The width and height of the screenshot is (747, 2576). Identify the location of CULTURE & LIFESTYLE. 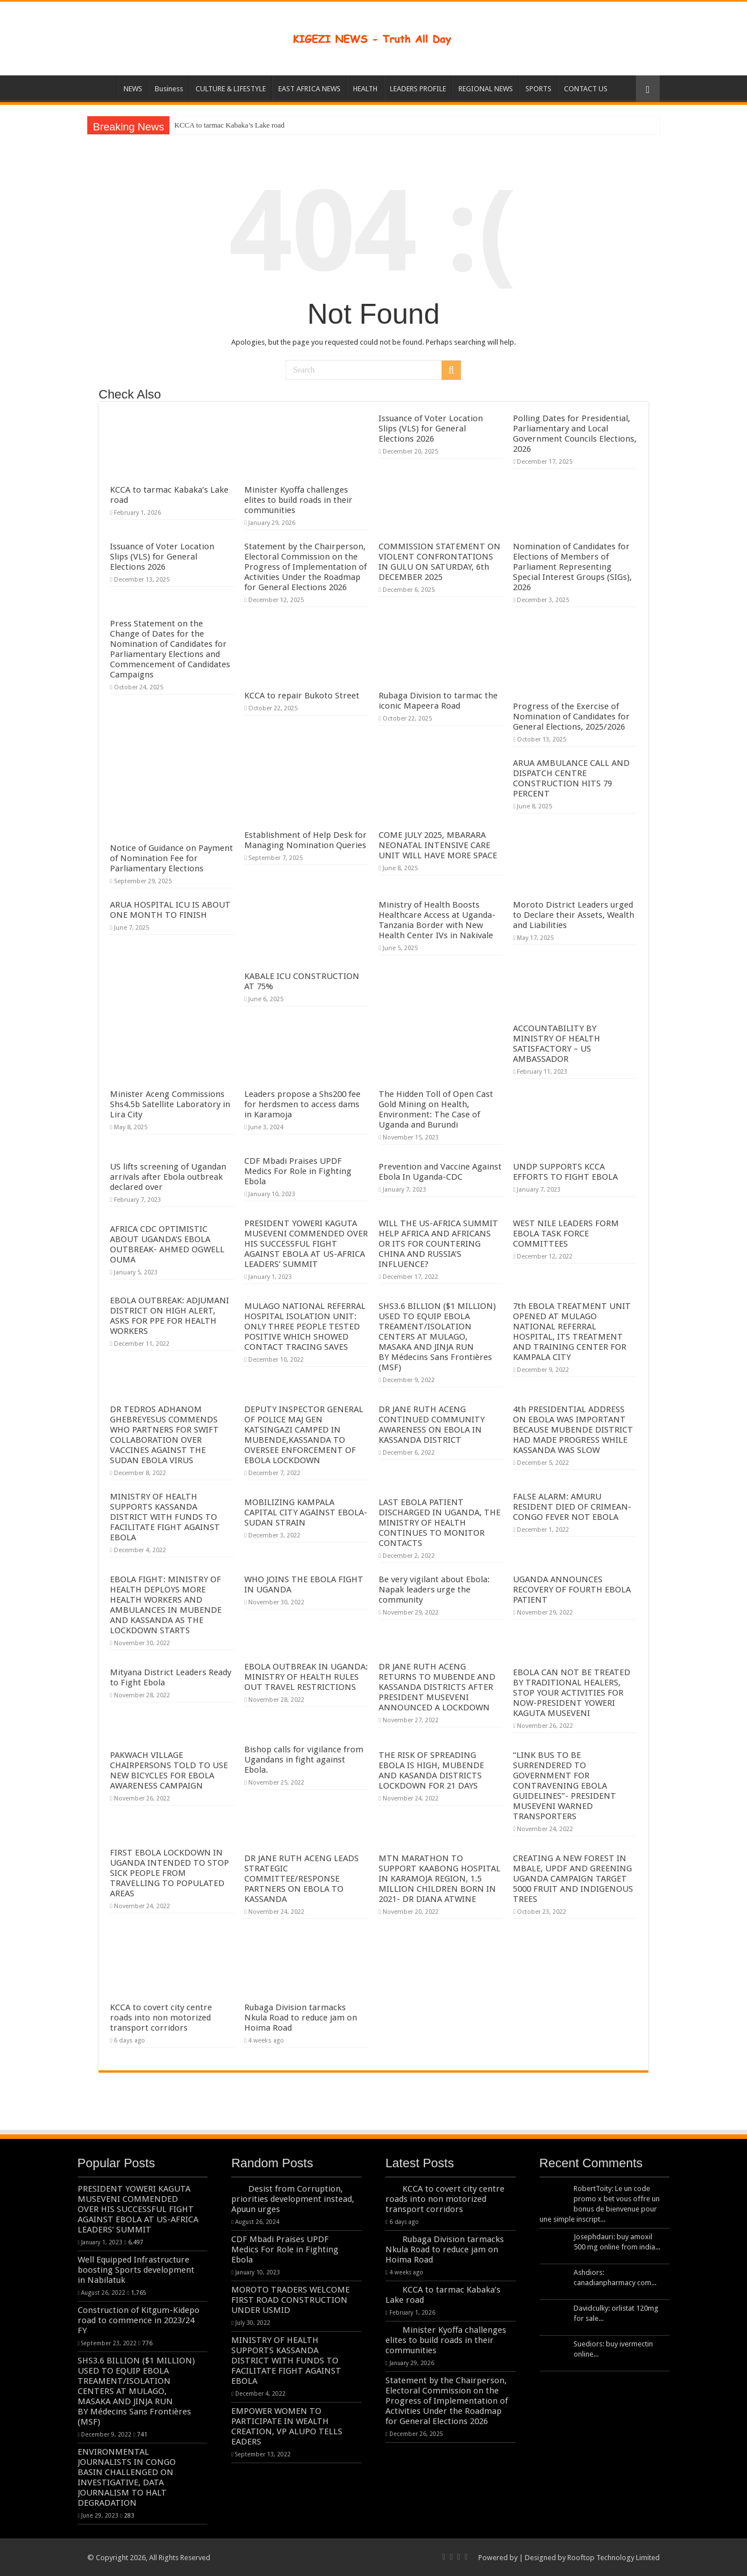
(231, 88).